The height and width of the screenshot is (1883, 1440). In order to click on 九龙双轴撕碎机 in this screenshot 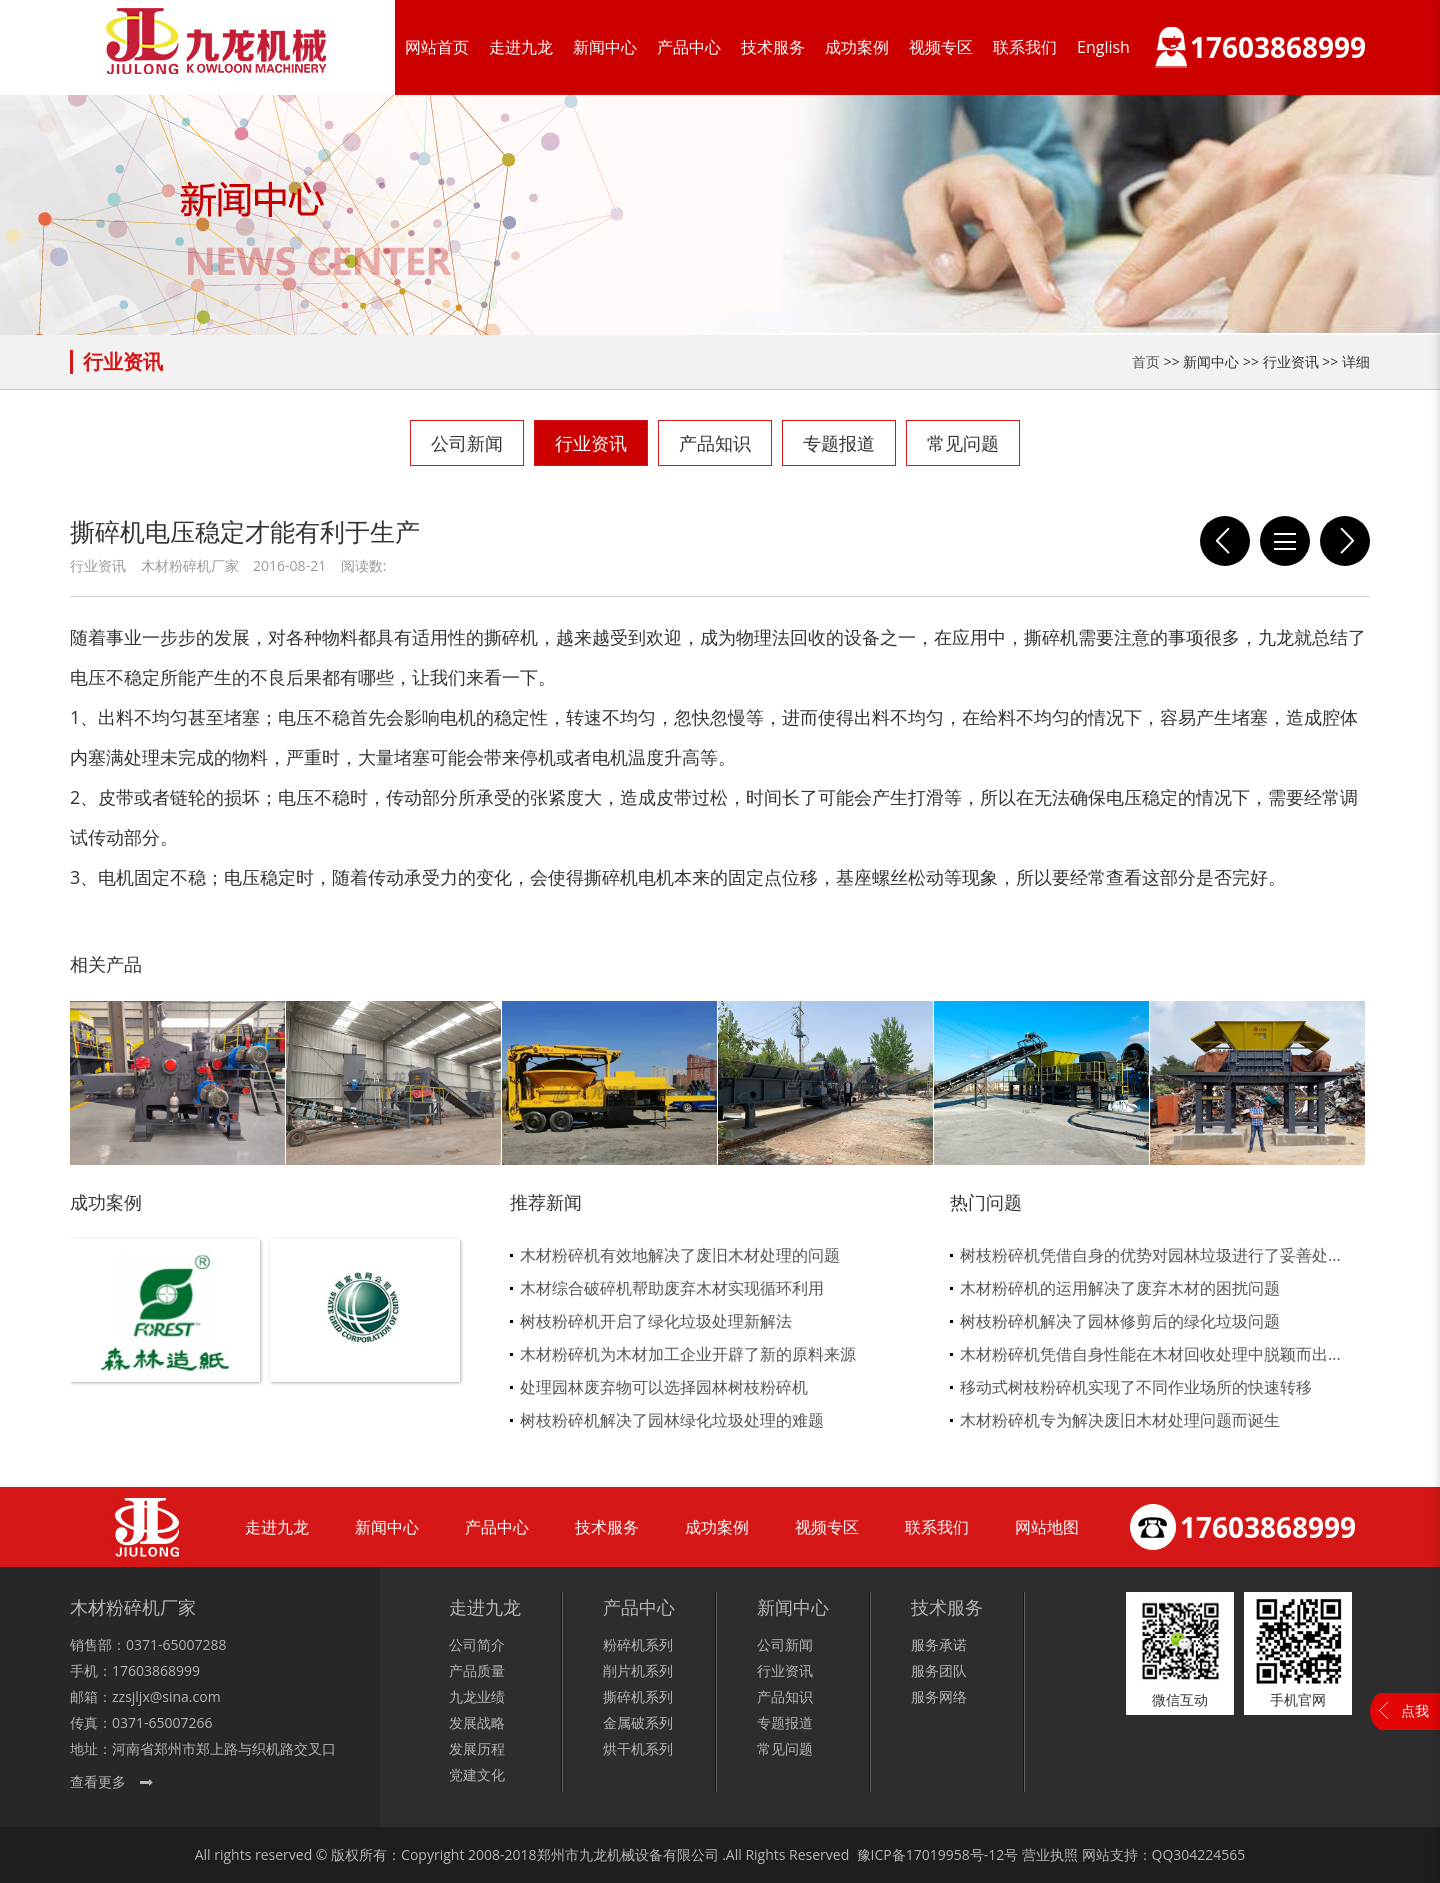, I will do `click(1345, 541)`.